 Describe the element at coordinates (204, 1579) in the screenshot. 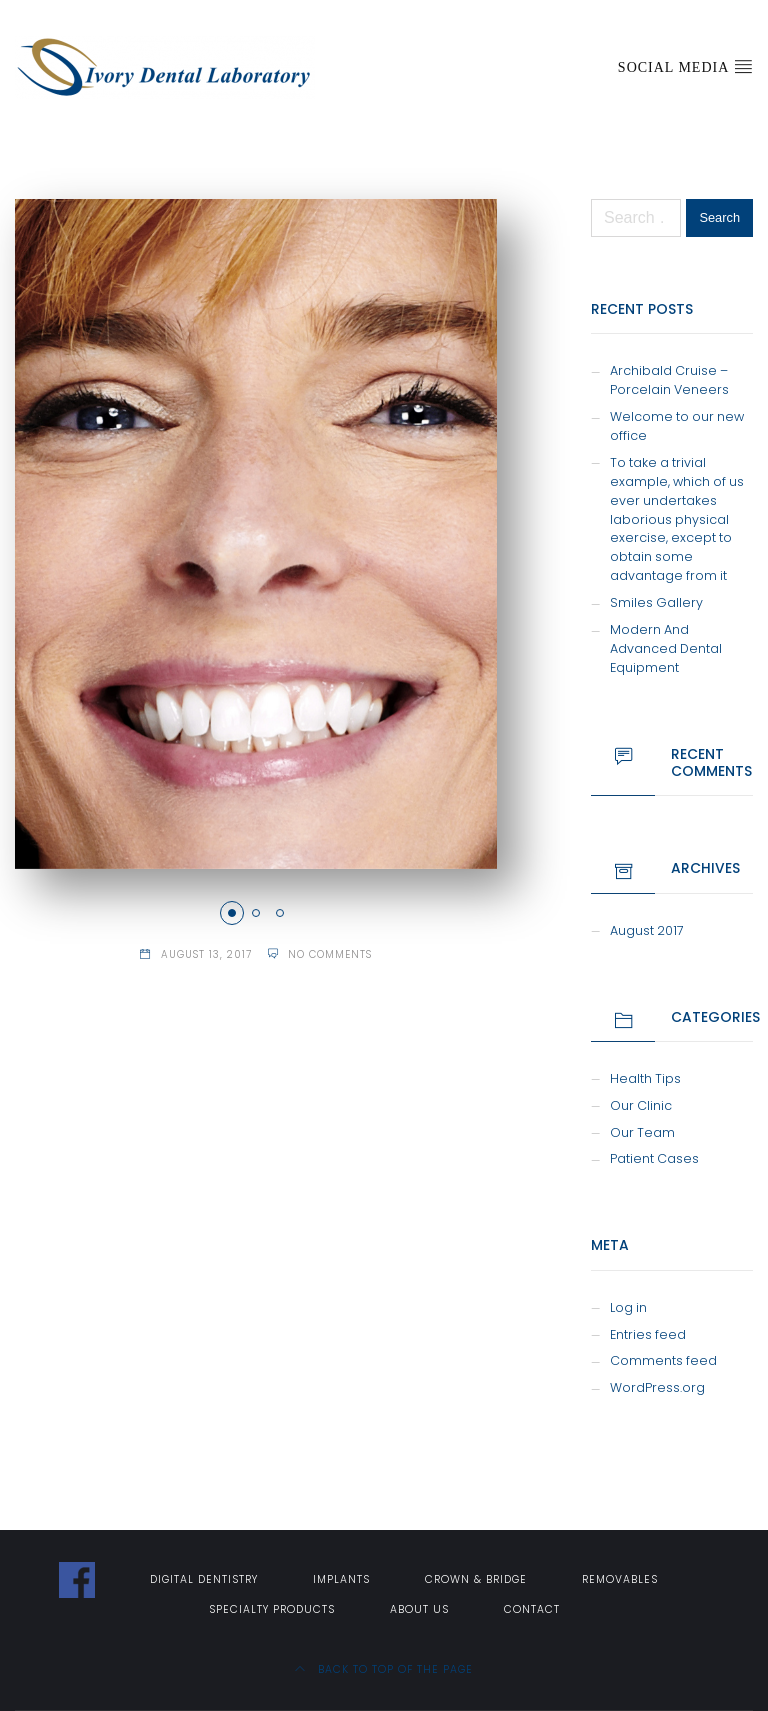

I see `Digital Dentistry` at that location.